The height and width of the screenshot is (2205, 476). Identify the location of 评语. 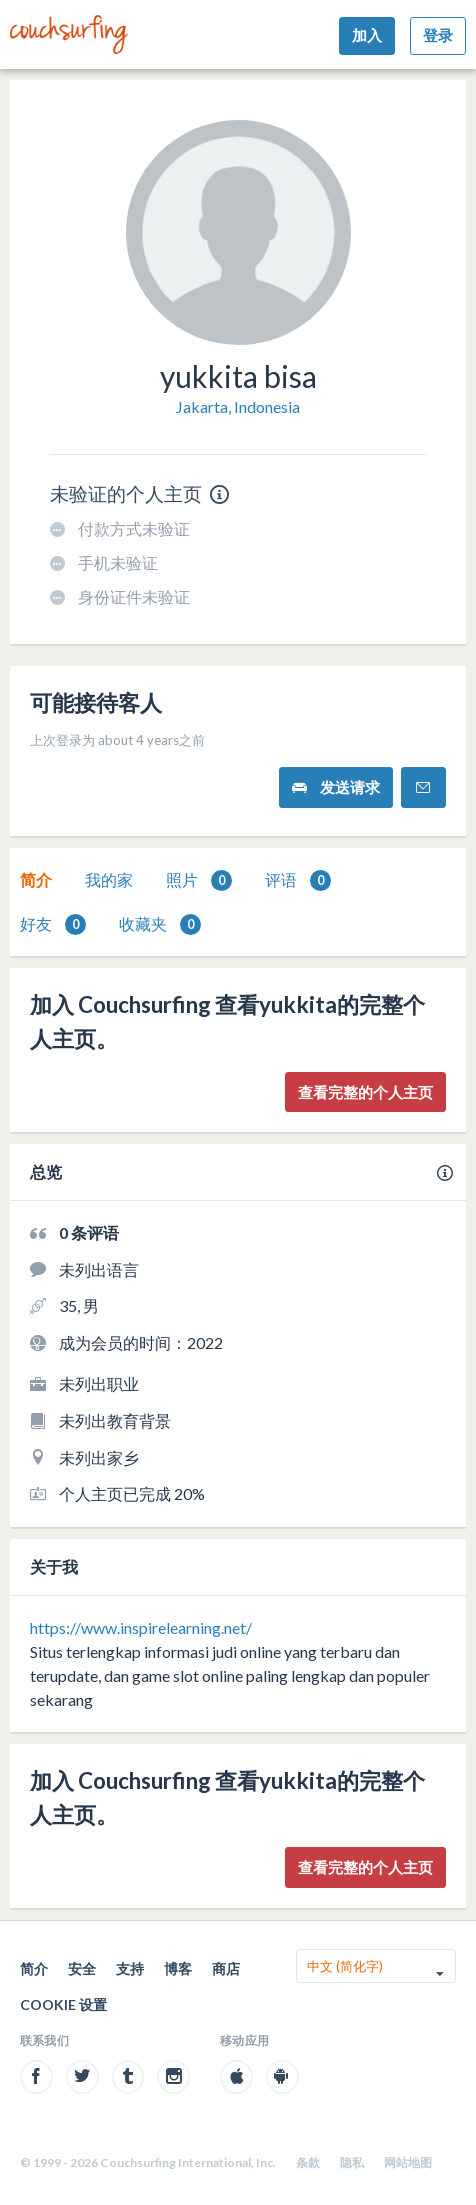
(298, 880).